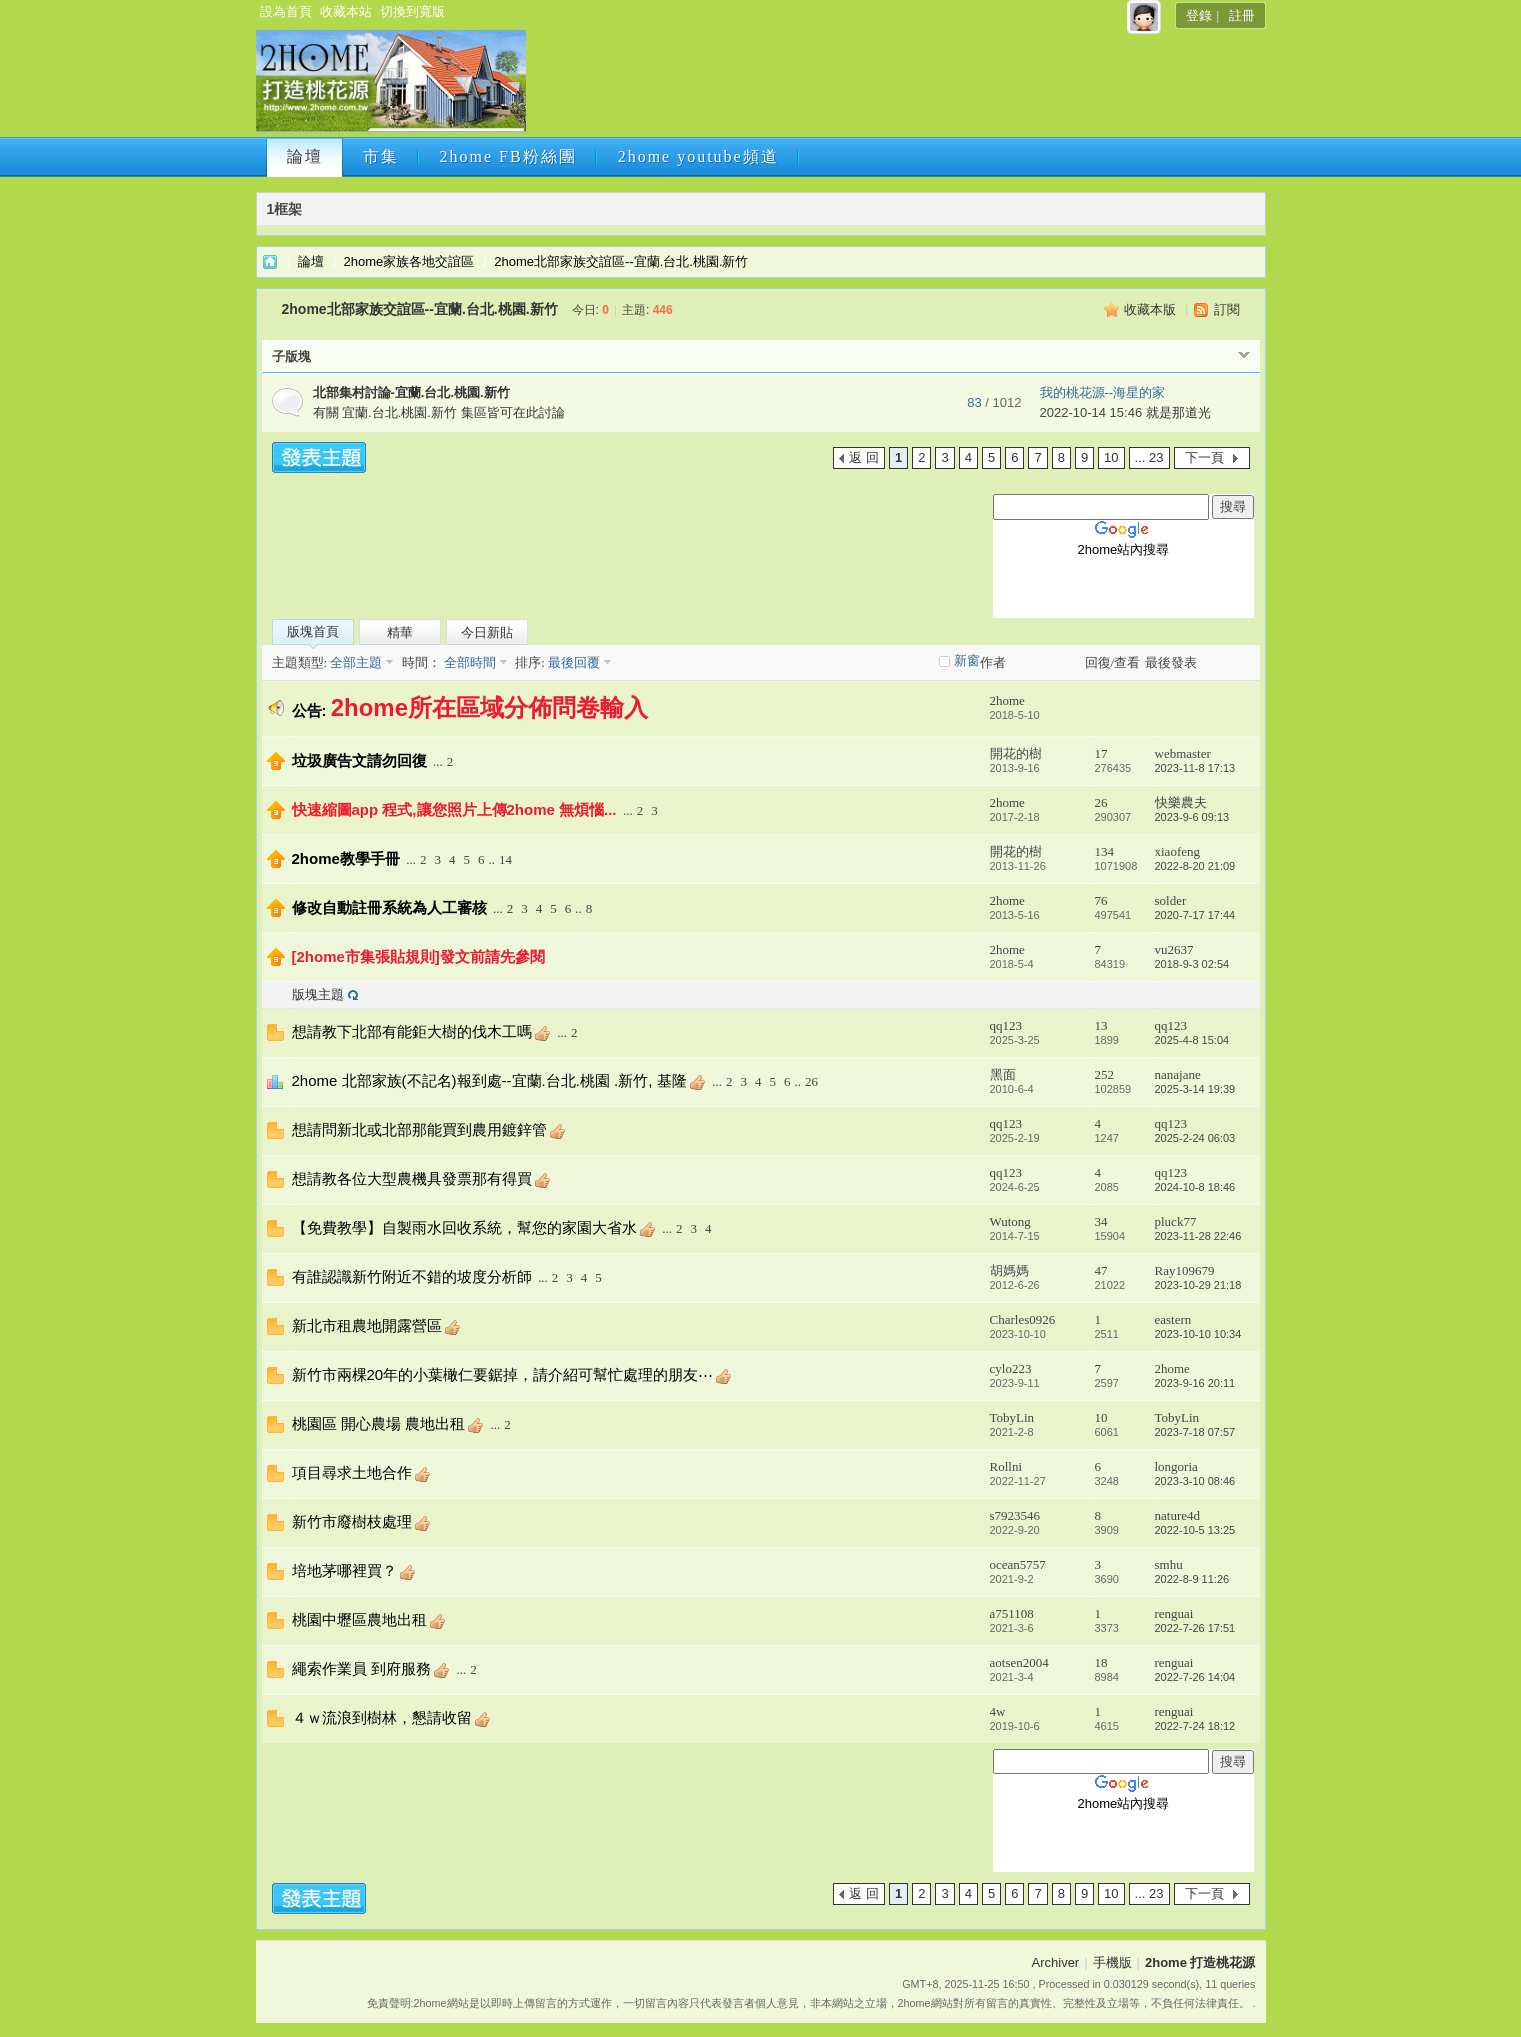 This screenshot has height=2037, width=1521. I want to click on 2home 打造桃花源, so click(270, 261).